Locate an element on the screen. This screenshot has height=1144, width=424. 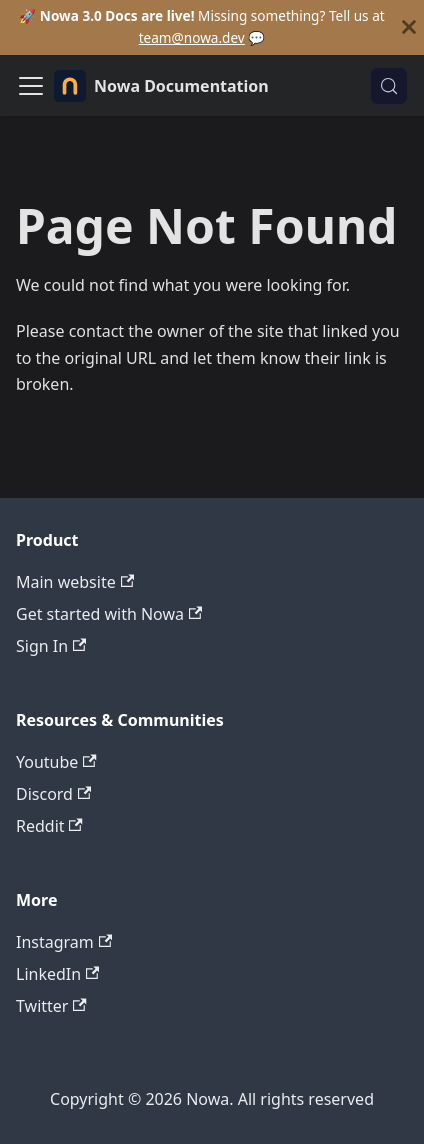
Youtube is located at coordinates (56, 762).